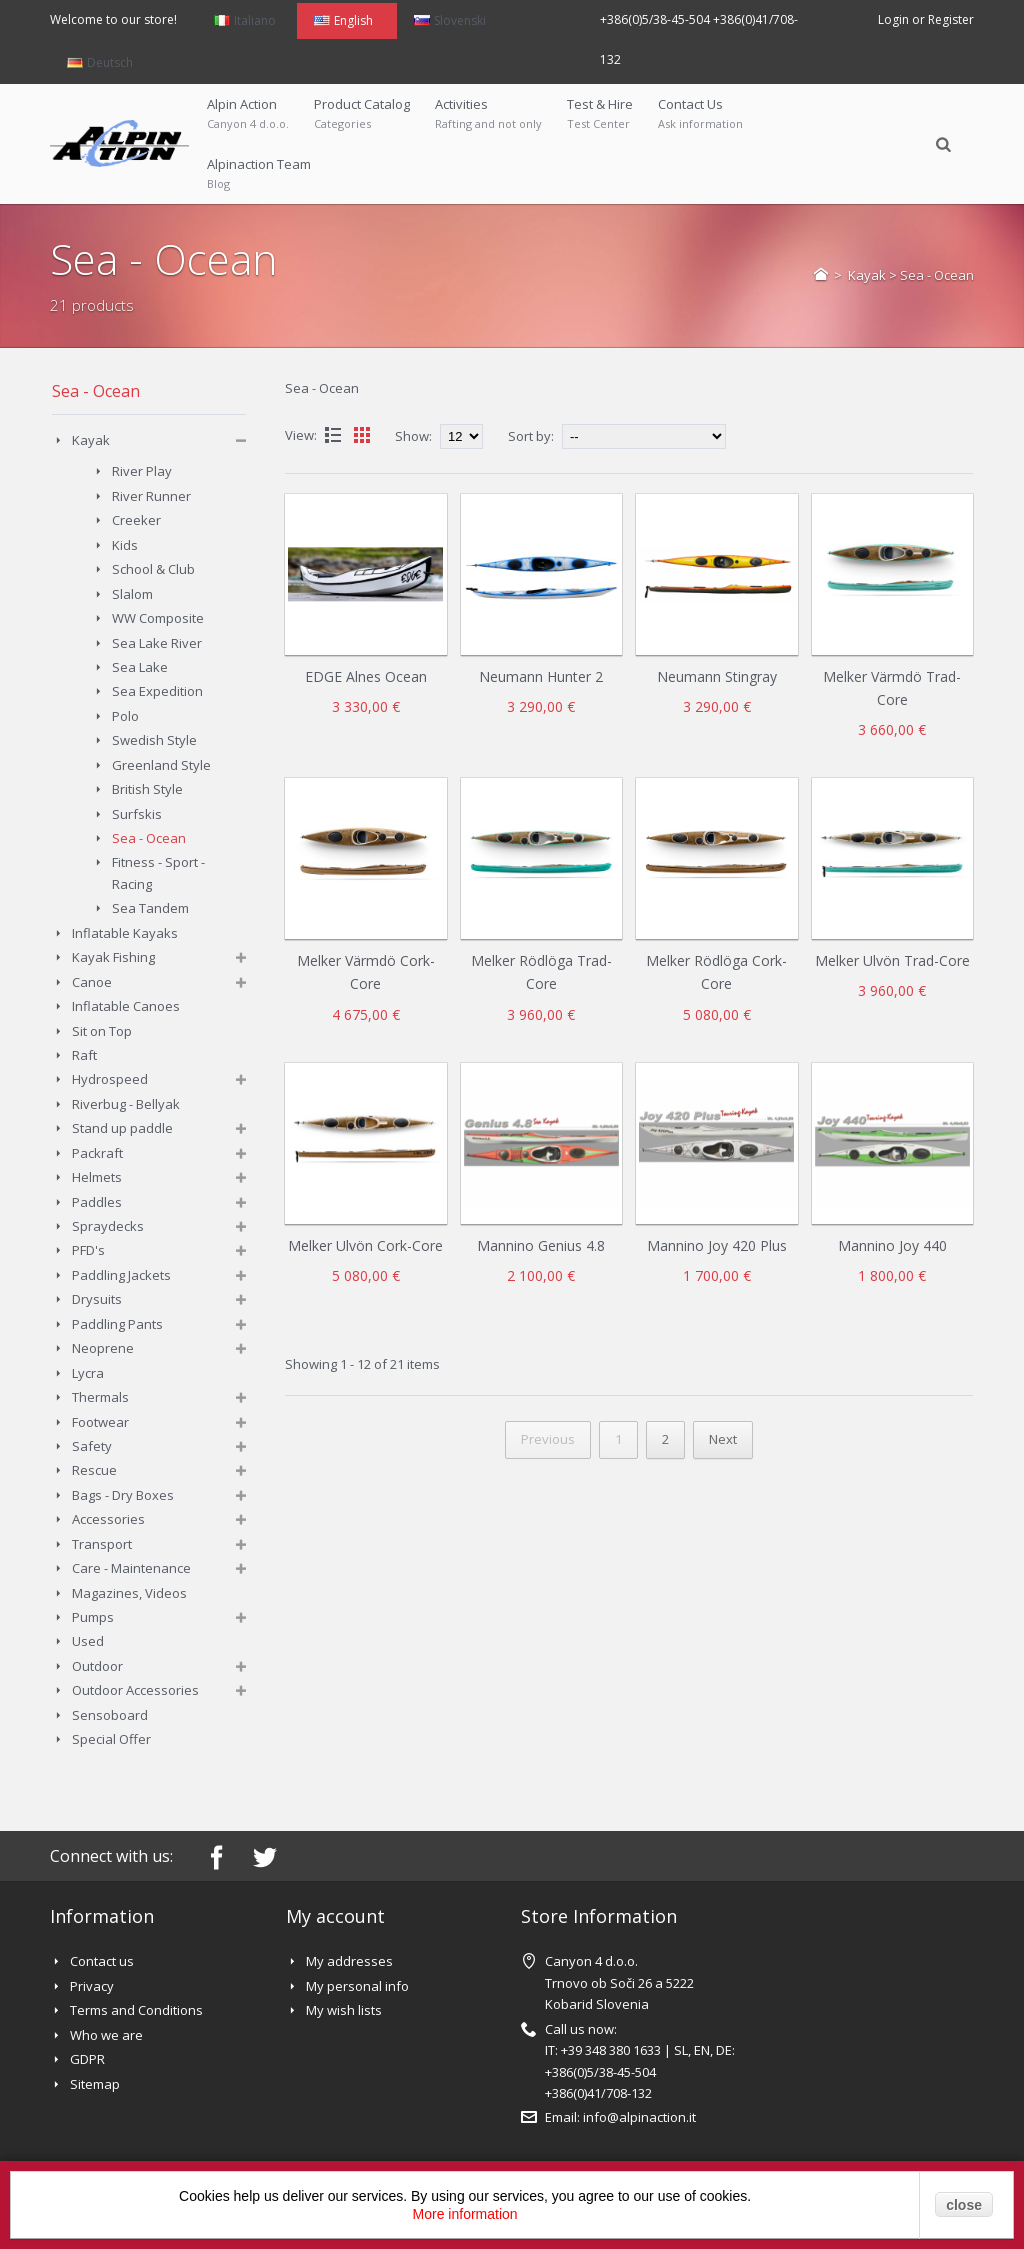  I want to click on Sea Lake, so click(140, 667).